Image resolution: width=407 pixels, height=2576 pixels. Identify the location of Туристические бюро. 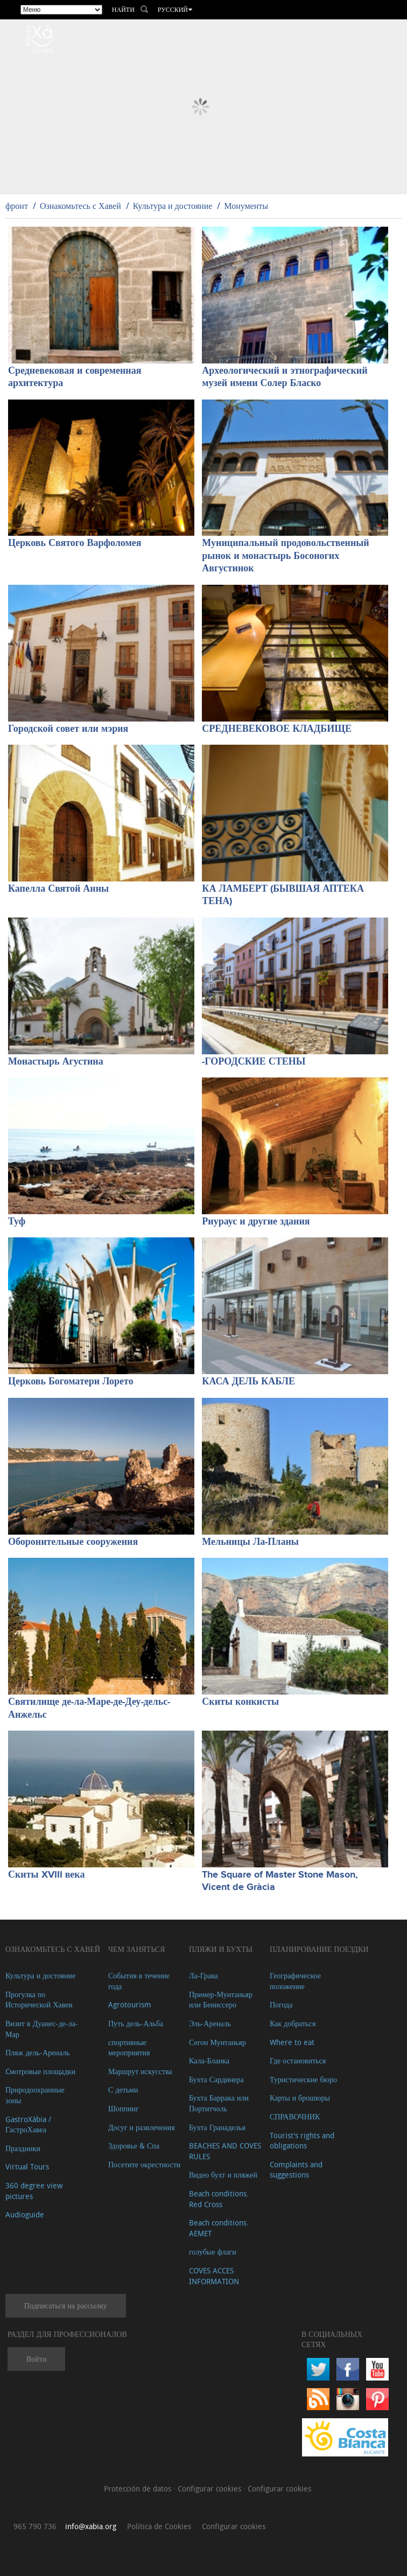
(303, 2079).